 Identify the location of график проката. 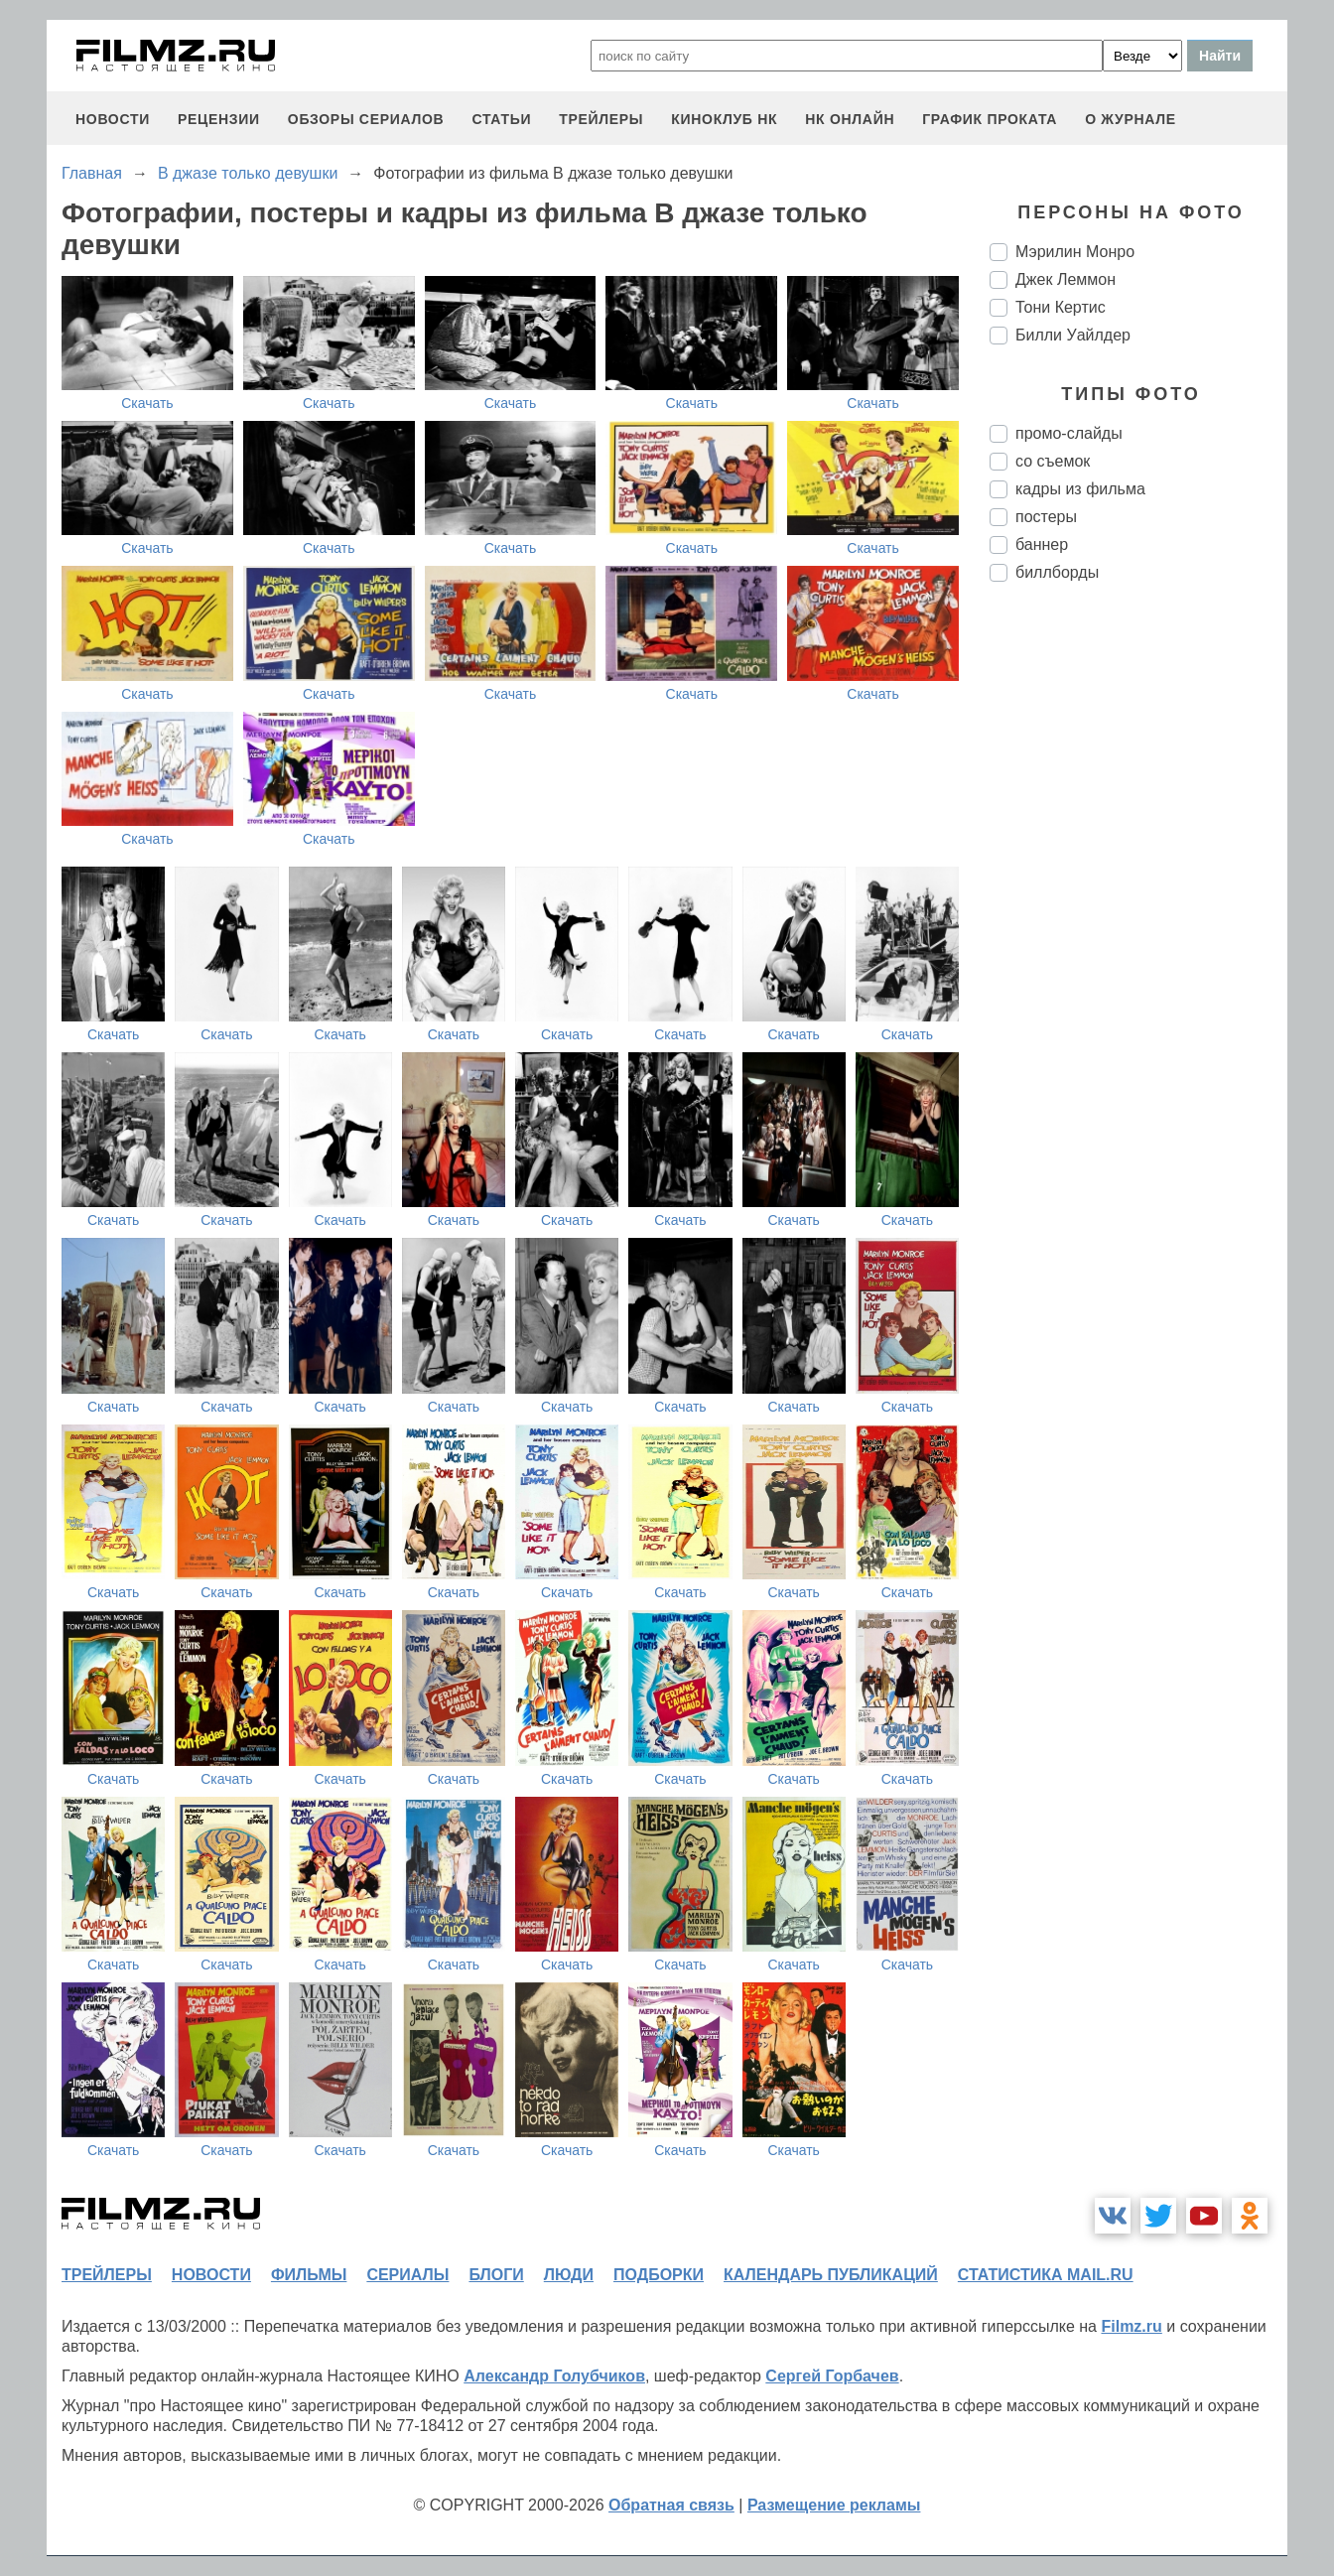
(989, 119).